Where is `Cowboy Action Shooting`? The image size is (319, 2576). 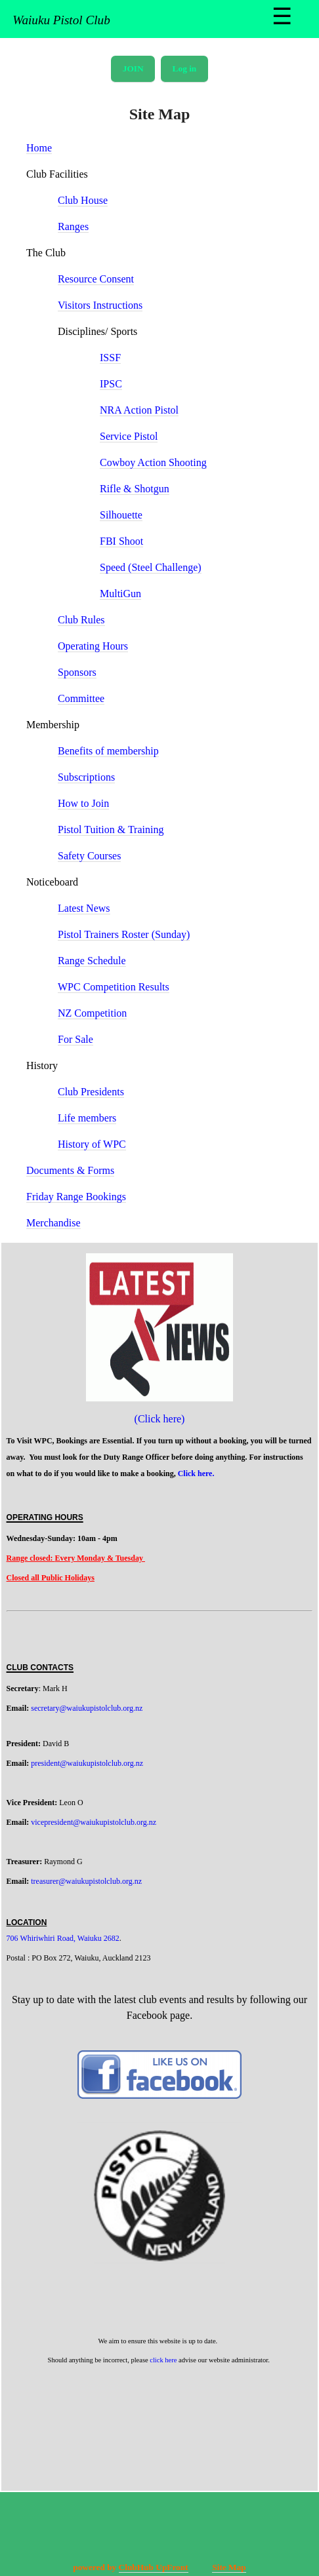
Cowboy Action Shooting is located at coordinates (153, 462).